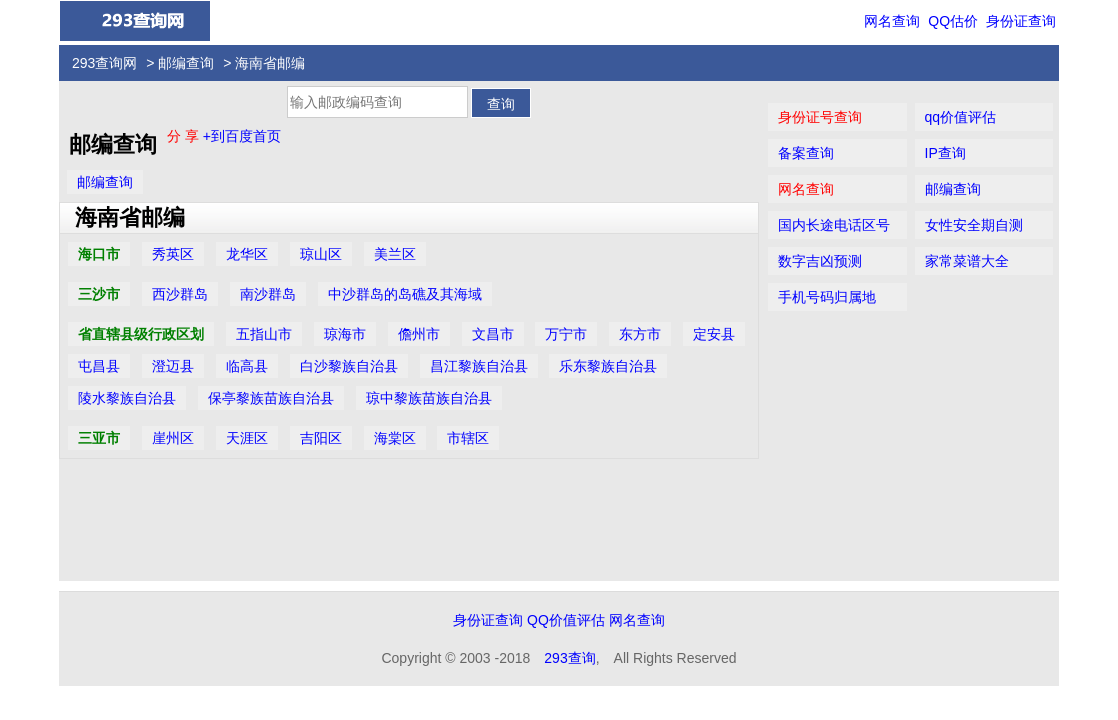 Image resolution: width=1118 pixels, height=720 pixels. What do you see at coordinates (321, 438) in the screenshot?
I see `吉阳区` at bounding box center [321, 438].